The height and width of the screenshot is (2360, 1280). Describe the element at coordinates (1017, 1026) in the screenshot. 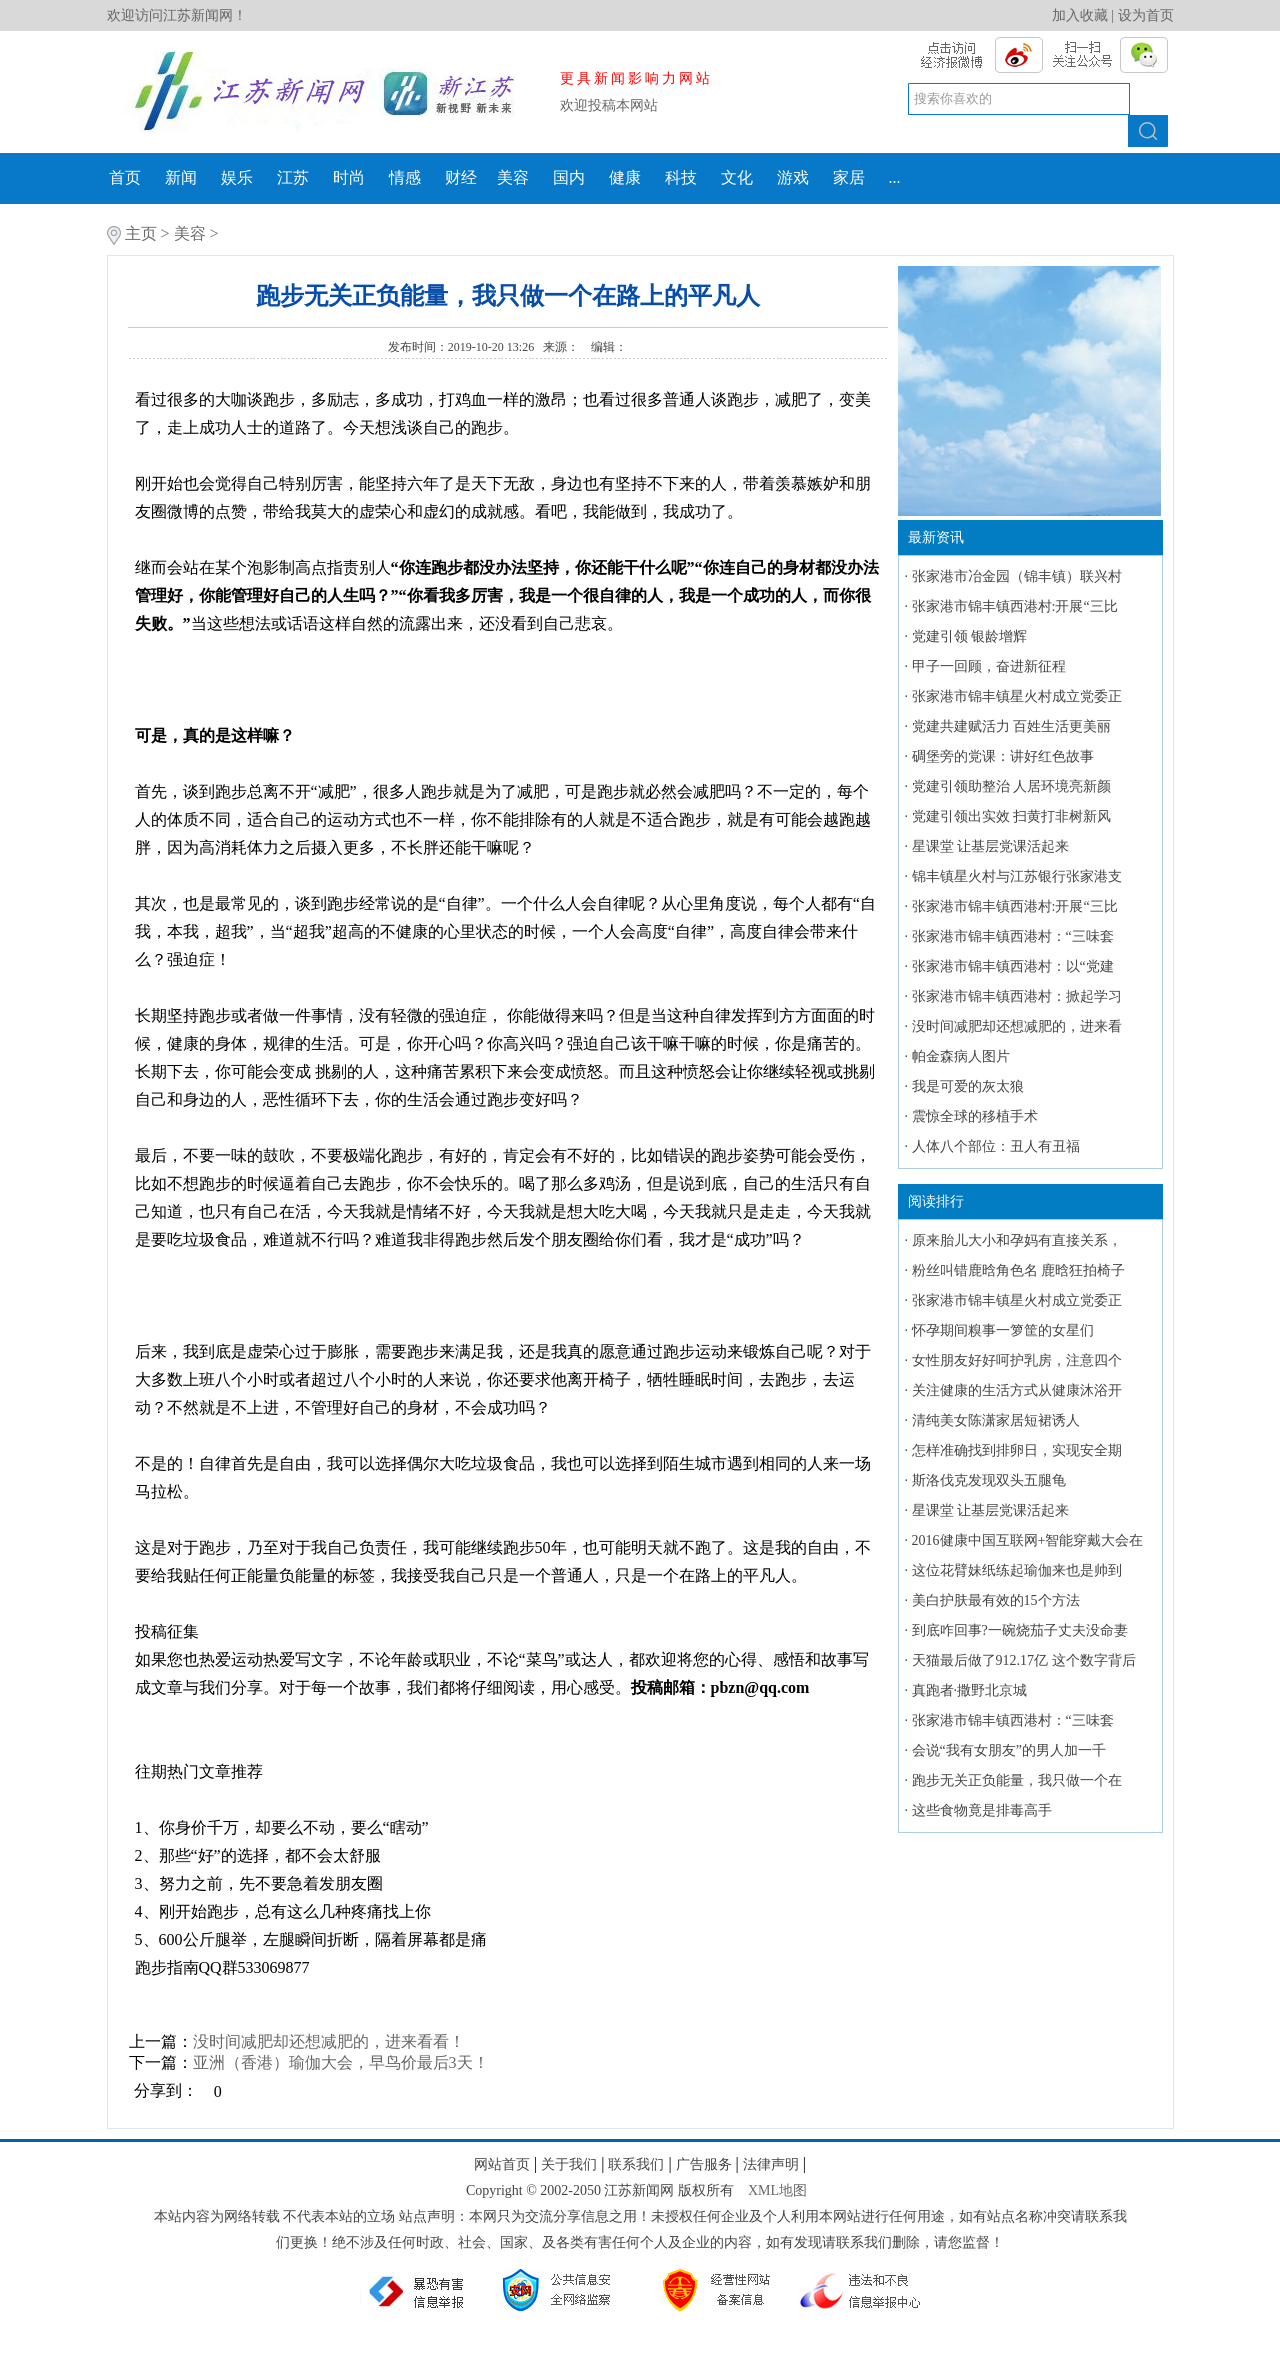

I see `没时间减肥却还想减肥的，进来看` at that location.